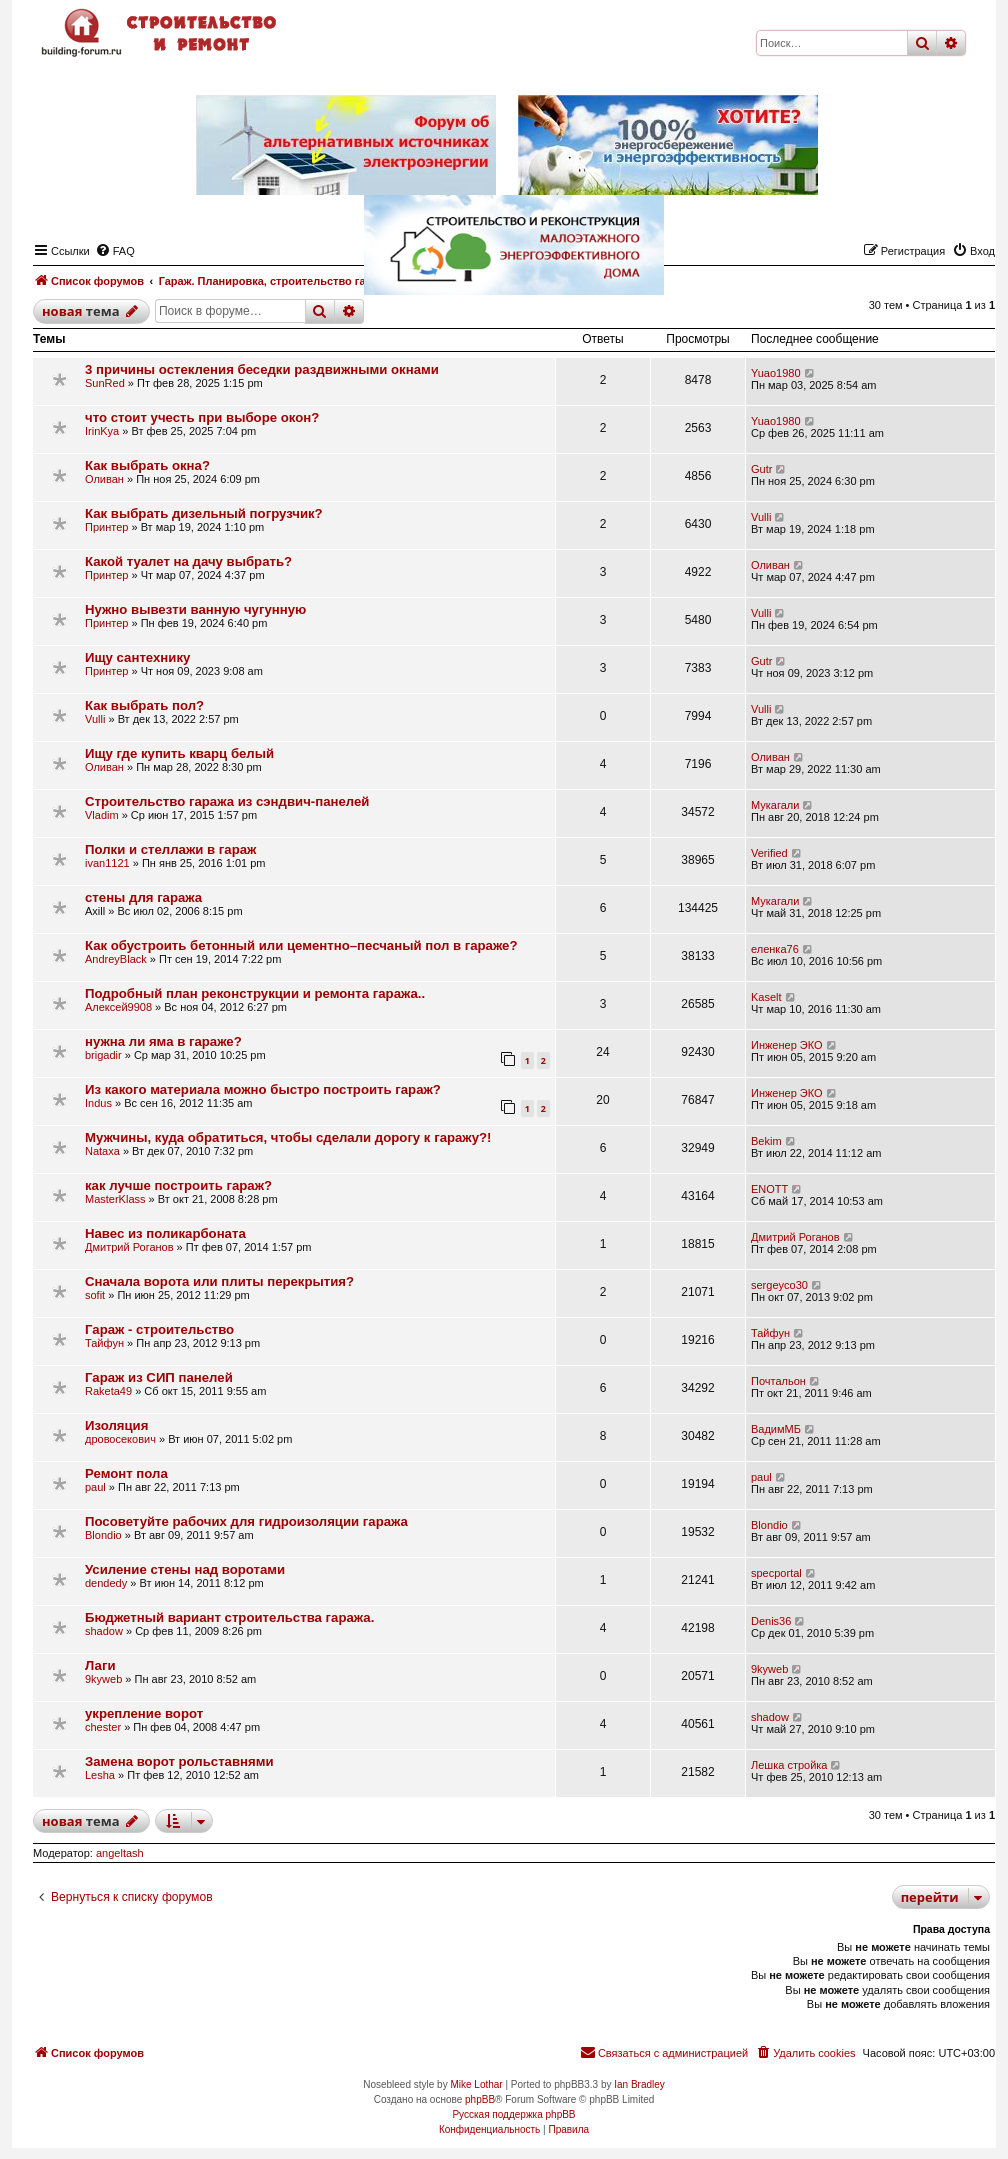 This screenshot has width=1008, height=2159. Describe the element at coordinates (107, 863) in the screenshot. I see `ivan1121` at that location.